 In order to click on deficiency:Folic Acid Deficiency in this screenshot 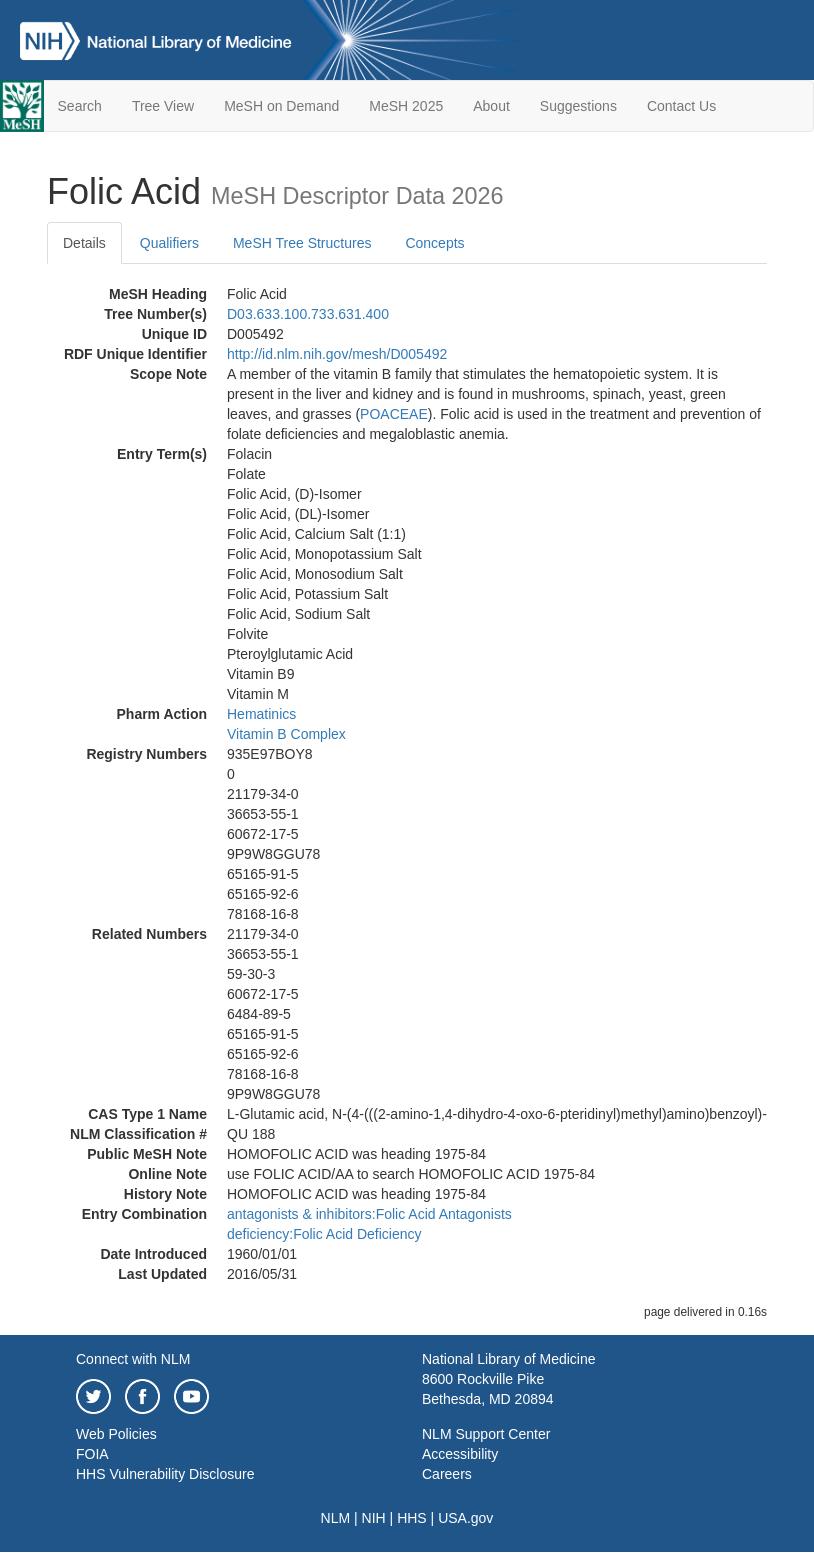, I will do `click(324, 1234)`.